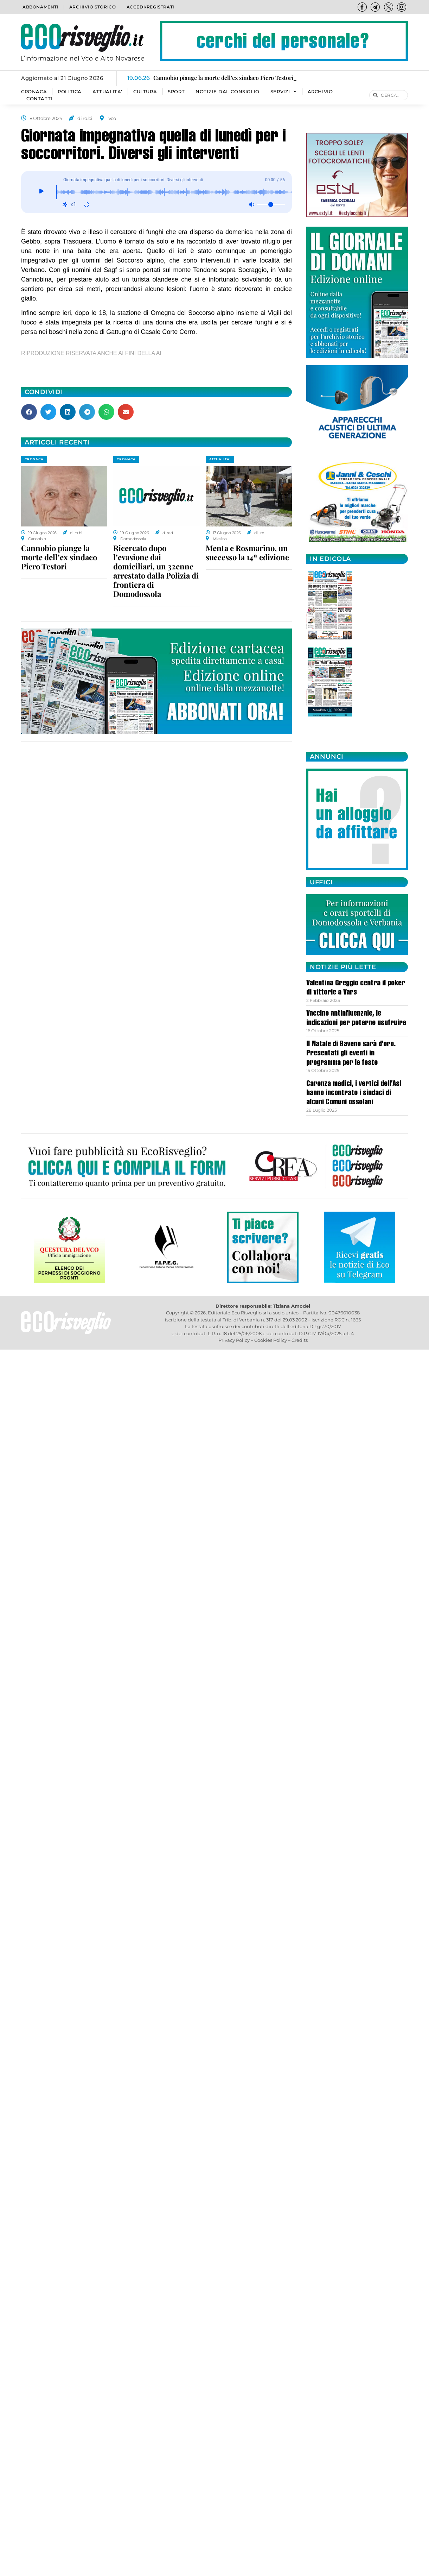 The height and width of the screenshot is (2576, 429). I want to click on Archivio storico, so click(92, 7).